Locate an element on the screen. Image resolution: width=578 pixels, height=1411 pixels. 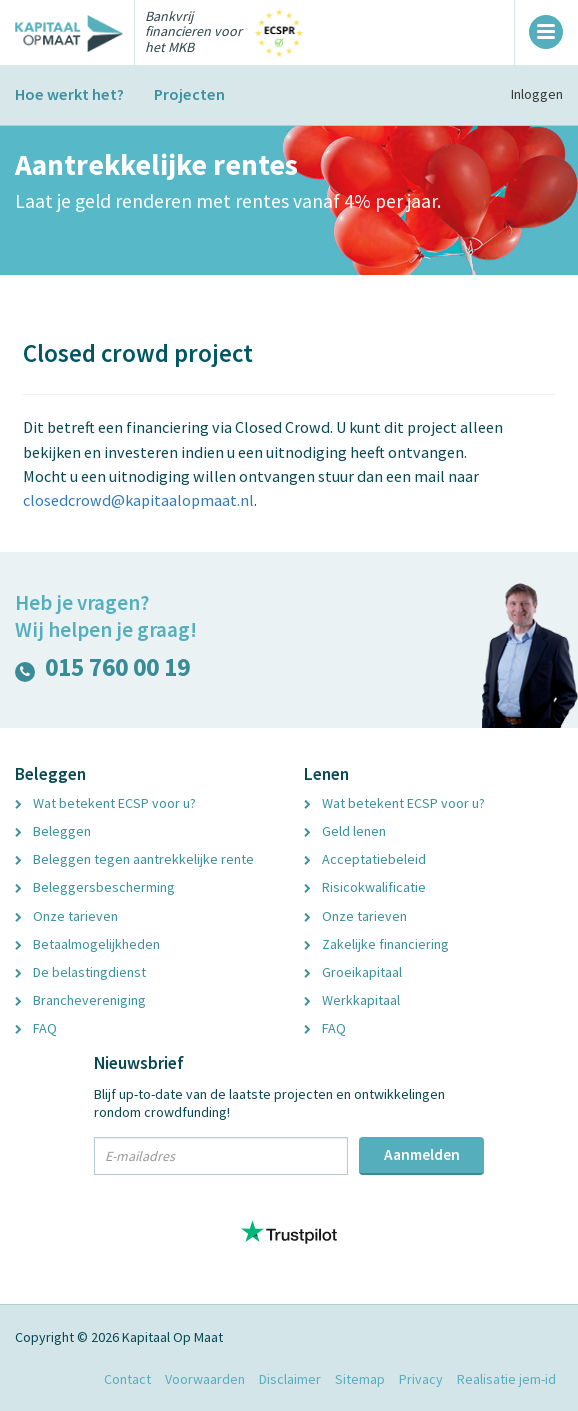
Inloggen is located at coordinates (537, 94).